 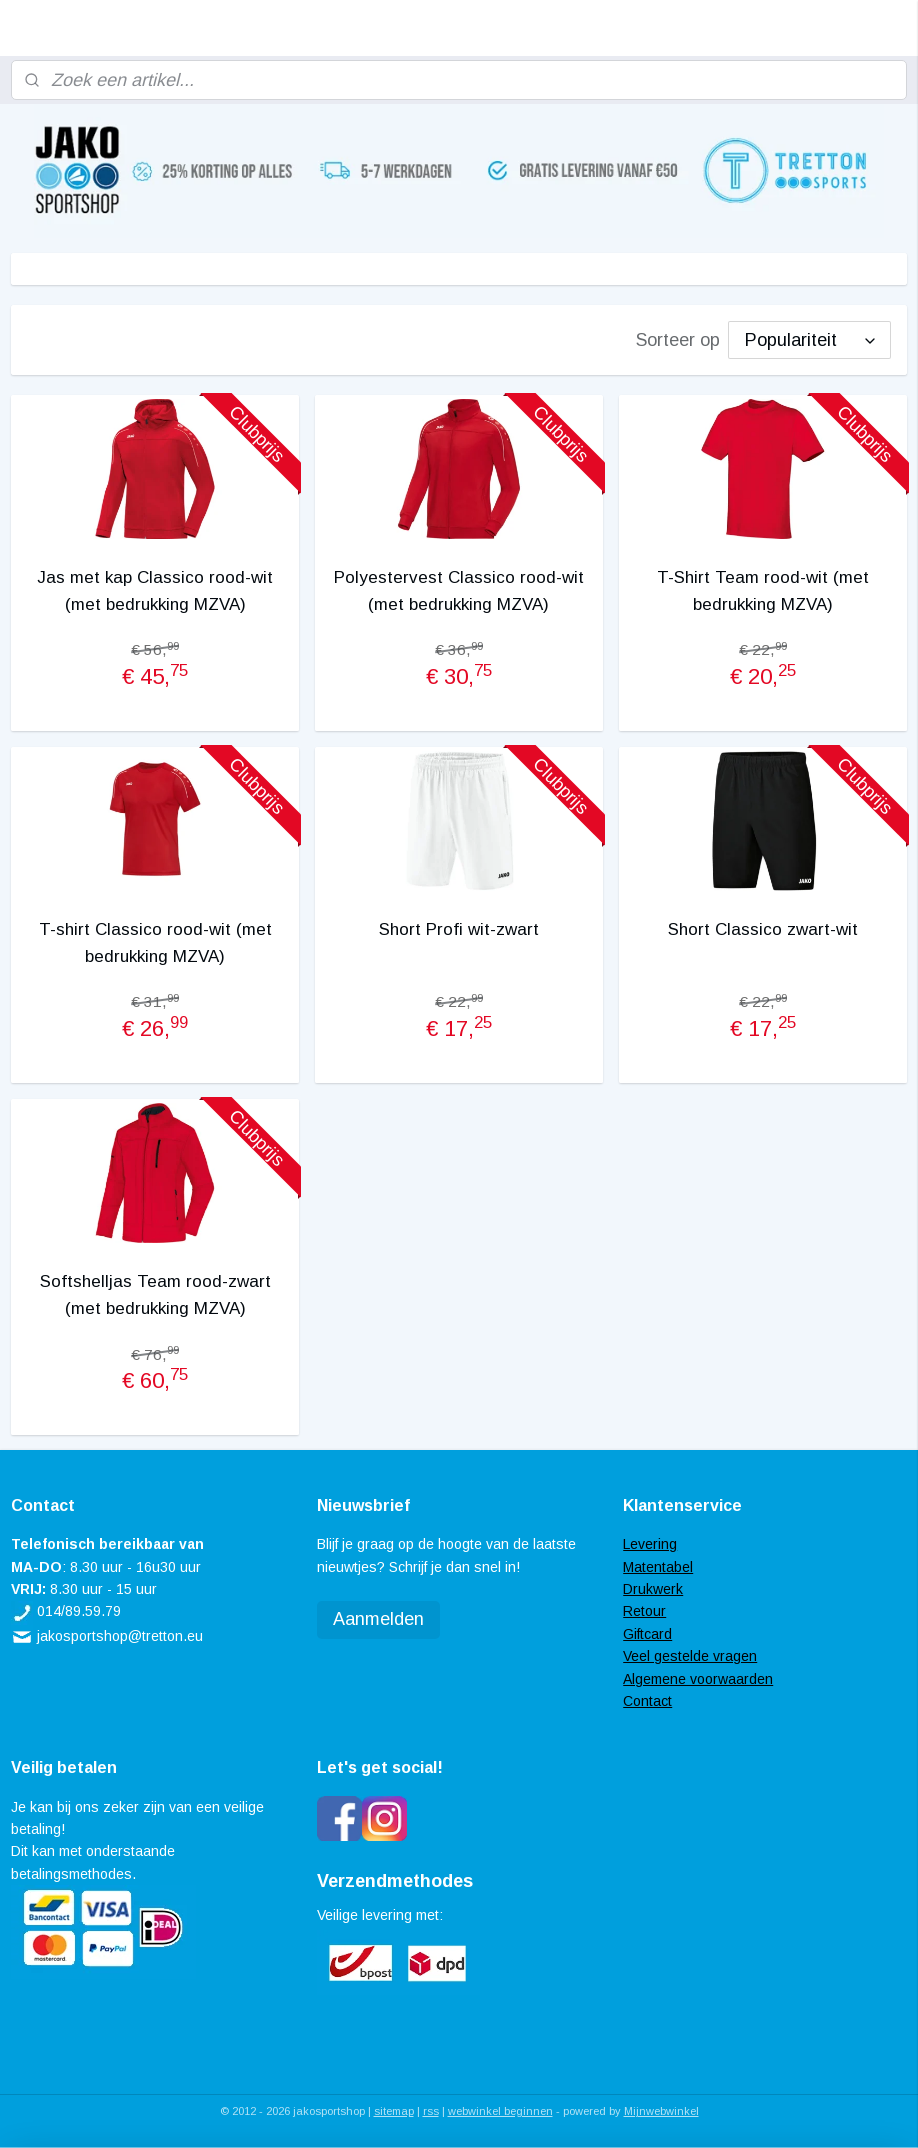 What do you see at coordinates (459, 929) in the screenshot?
I see `Short Profi wit-zwart` at bounding box center [459, 929].